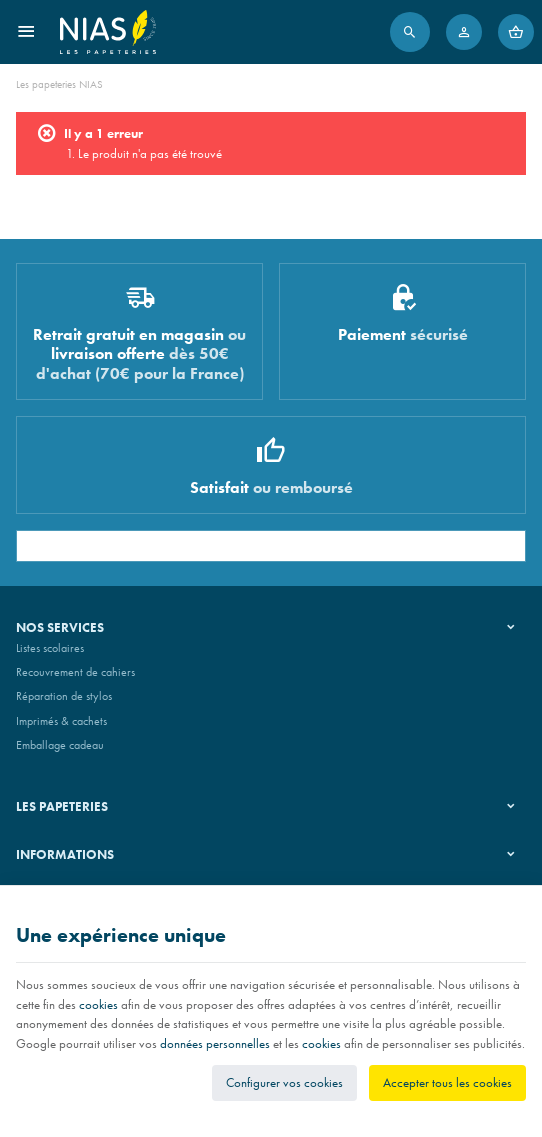 Image resolution: width=542 pixels, height=1137 pixels. Describe the element at coordinates (60, 745) in the screenshot. I see `Emballage cadeau` at that location.